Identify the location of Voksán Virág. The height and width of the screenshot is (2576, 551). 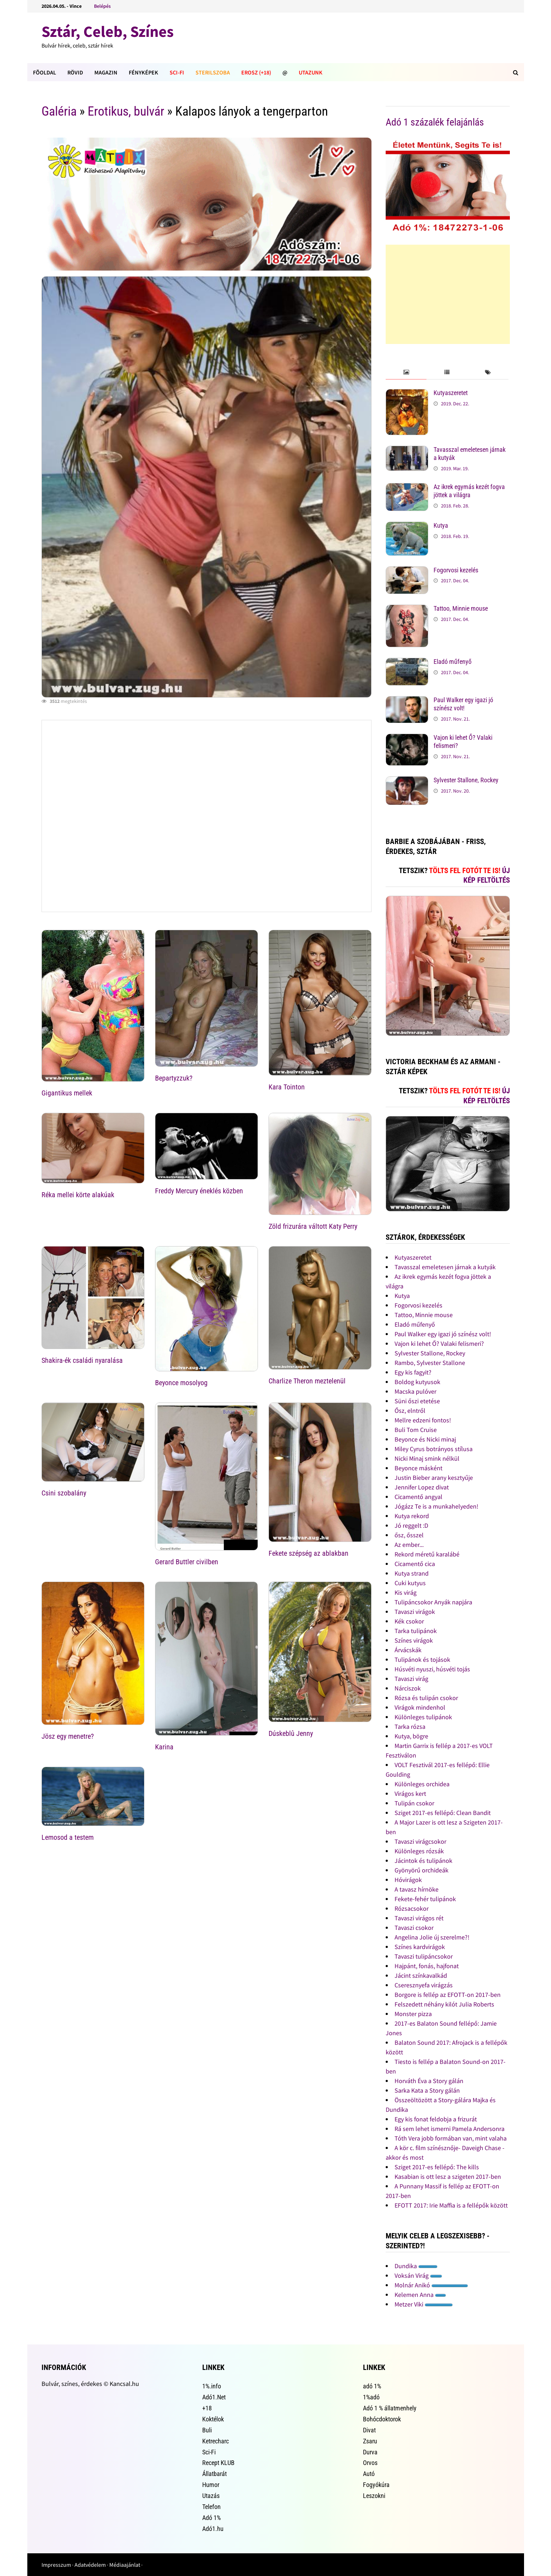
(418, 2275).